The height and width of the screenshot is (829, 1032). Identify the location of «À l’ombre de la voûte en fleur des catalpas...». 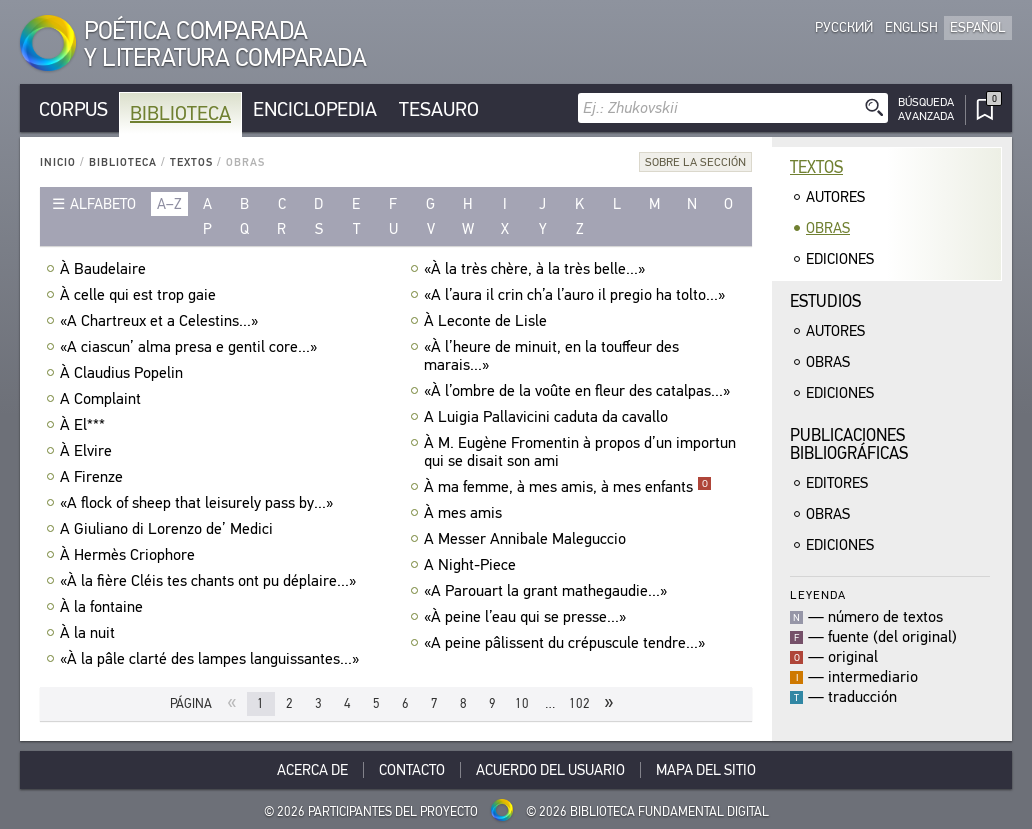
(579, 391).